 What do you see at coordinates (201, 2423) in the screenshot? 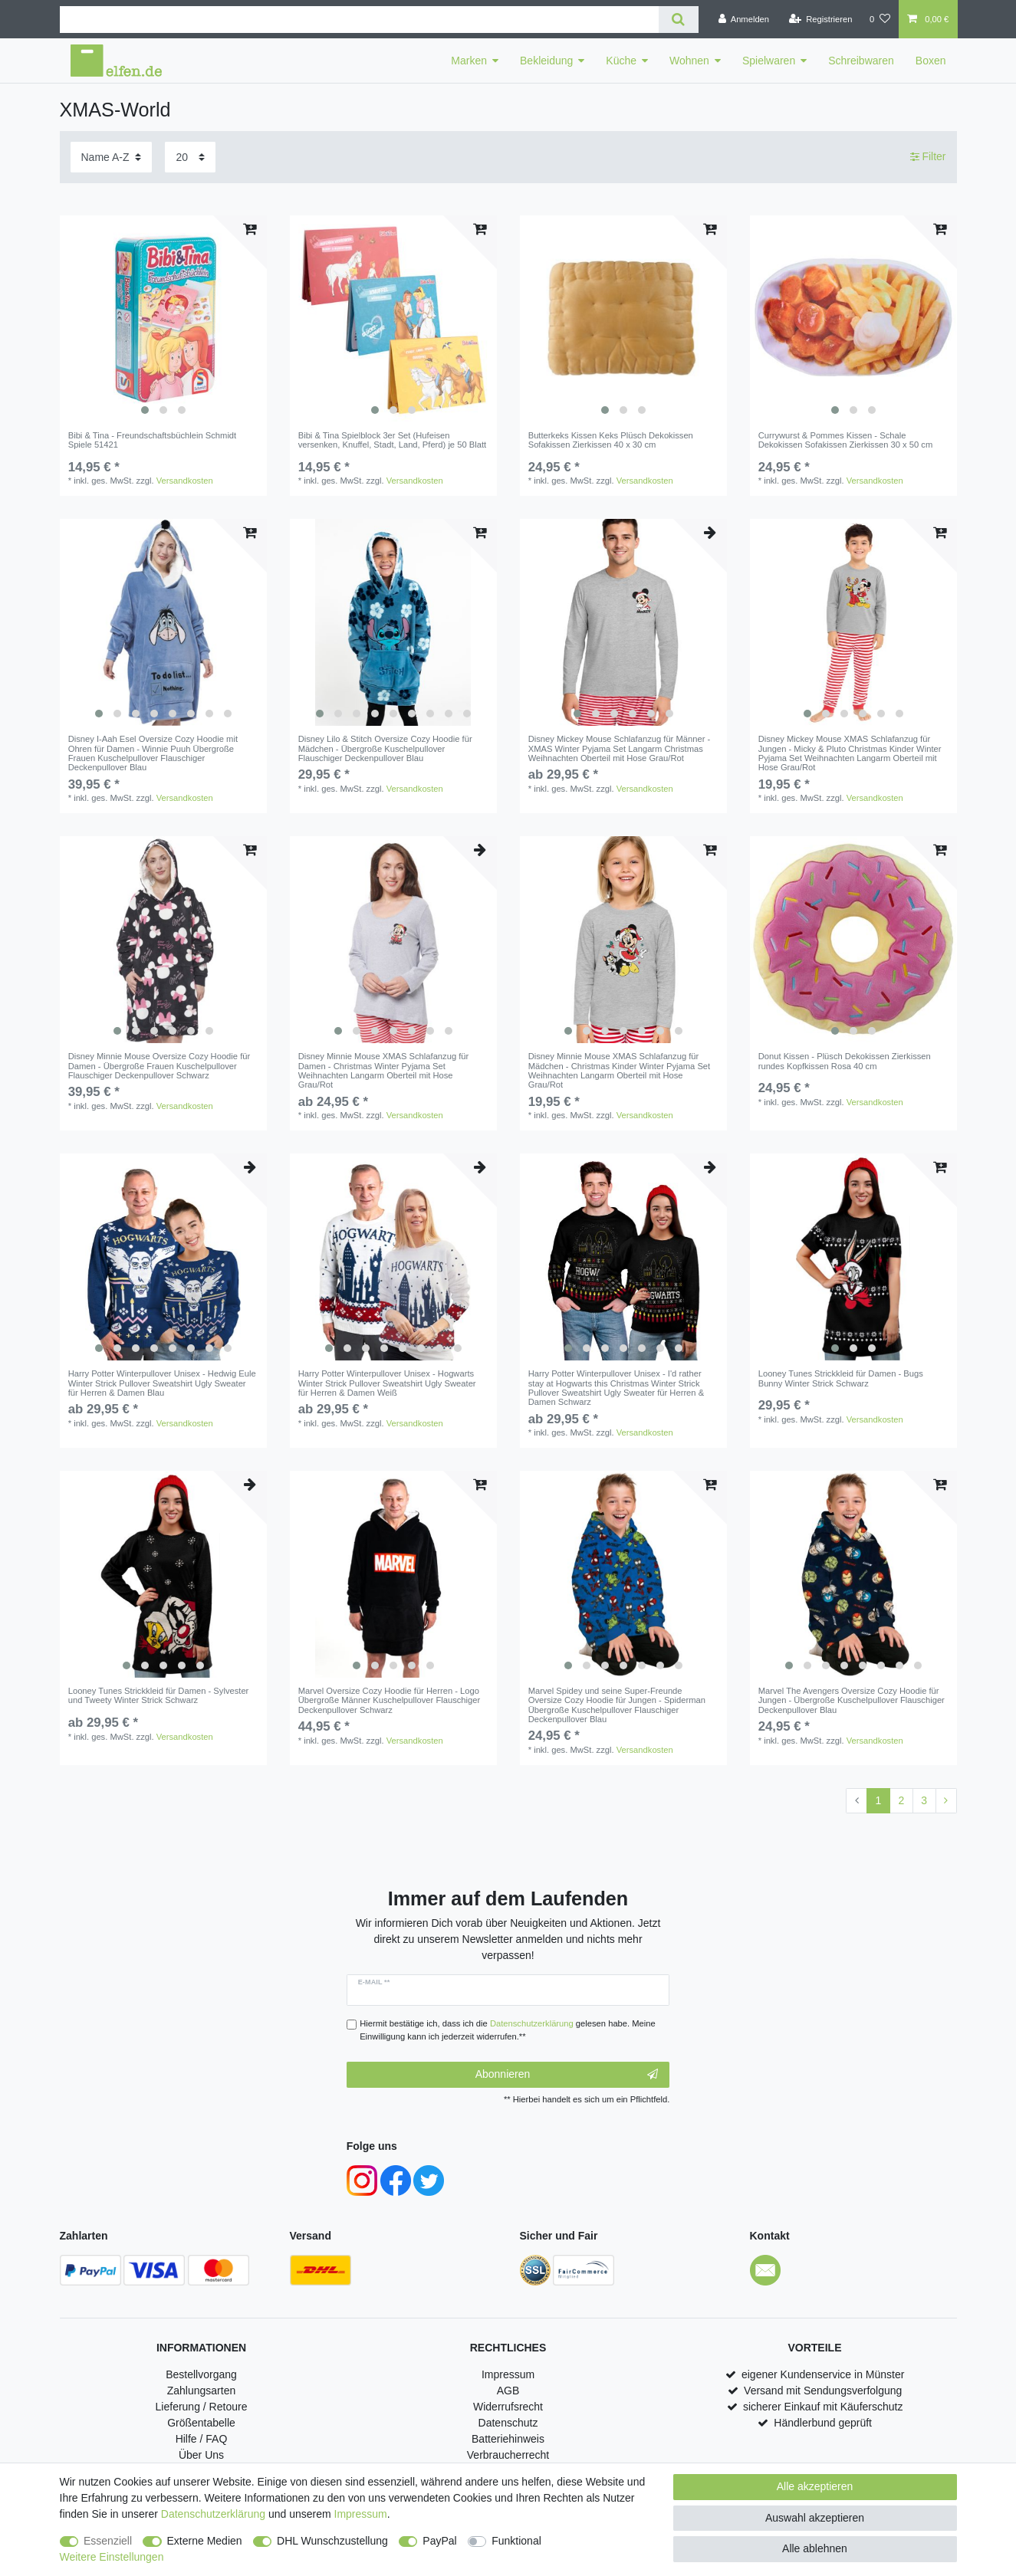
I see `Größentabelle` at bounding box center [201, 2423].